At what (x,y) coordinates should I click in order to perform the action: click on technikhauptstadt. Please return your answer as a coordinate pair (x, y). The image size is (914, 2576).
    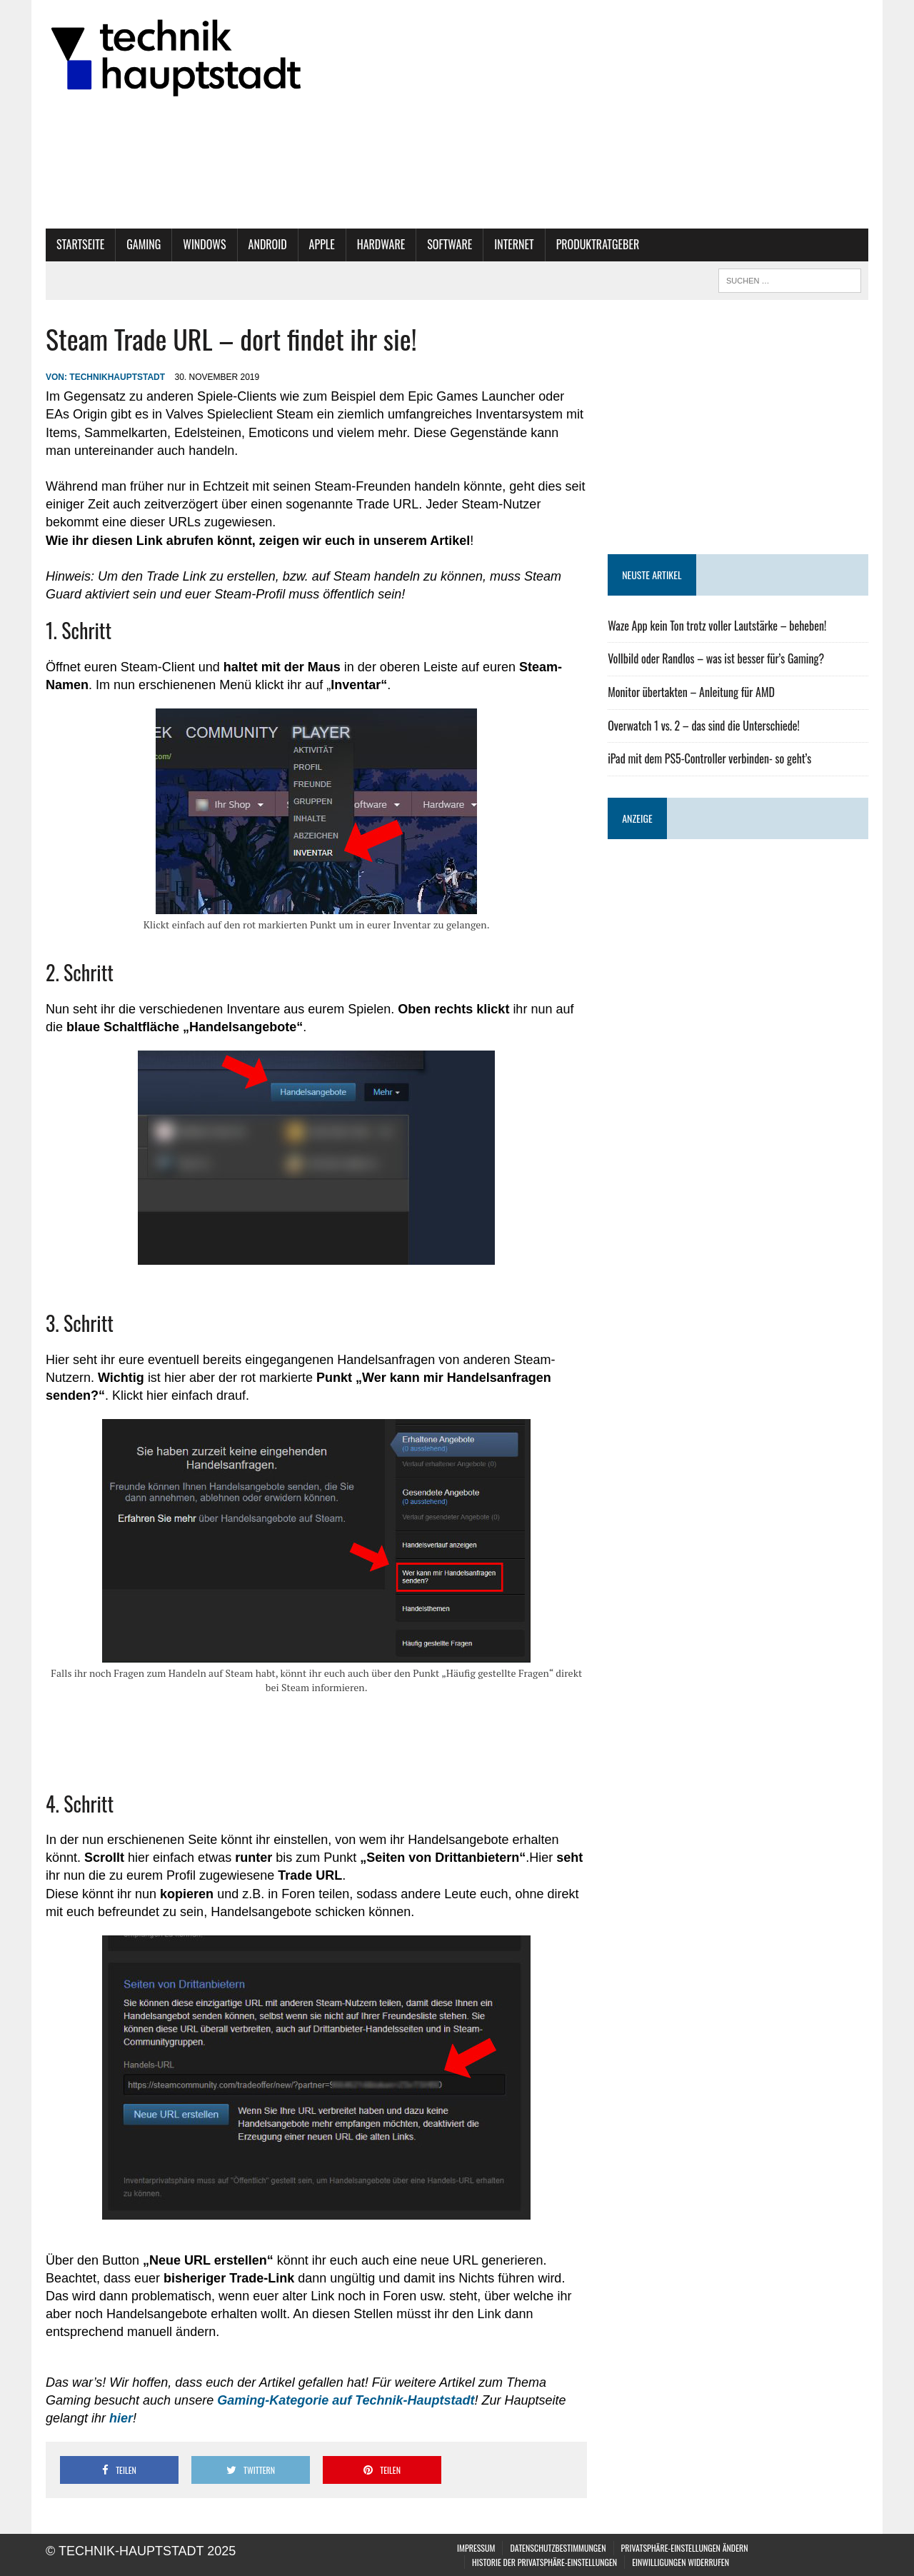
    Looking at the image, I should click on (117, 377).